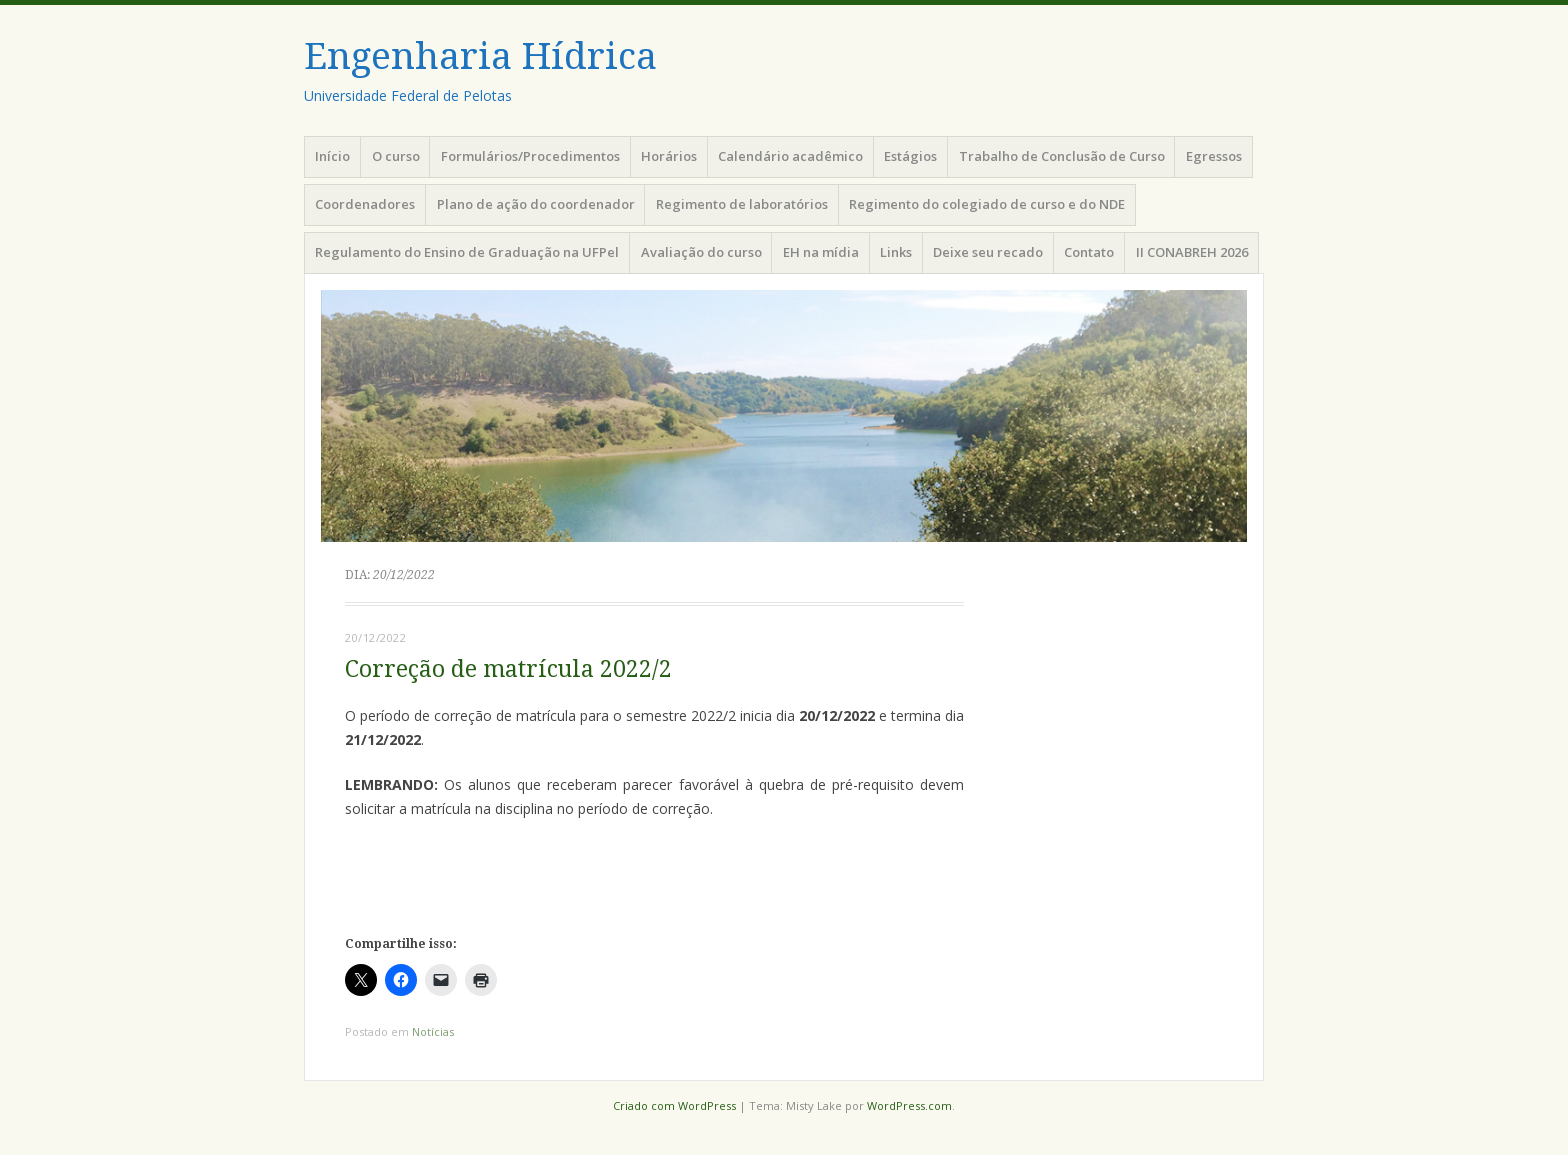 The width and height of the screenshot is (1568, 1155). What do you see at coordinates (433, 1031) in the screenshot?
I see `Notícias` at bounding box center [433, 1031].